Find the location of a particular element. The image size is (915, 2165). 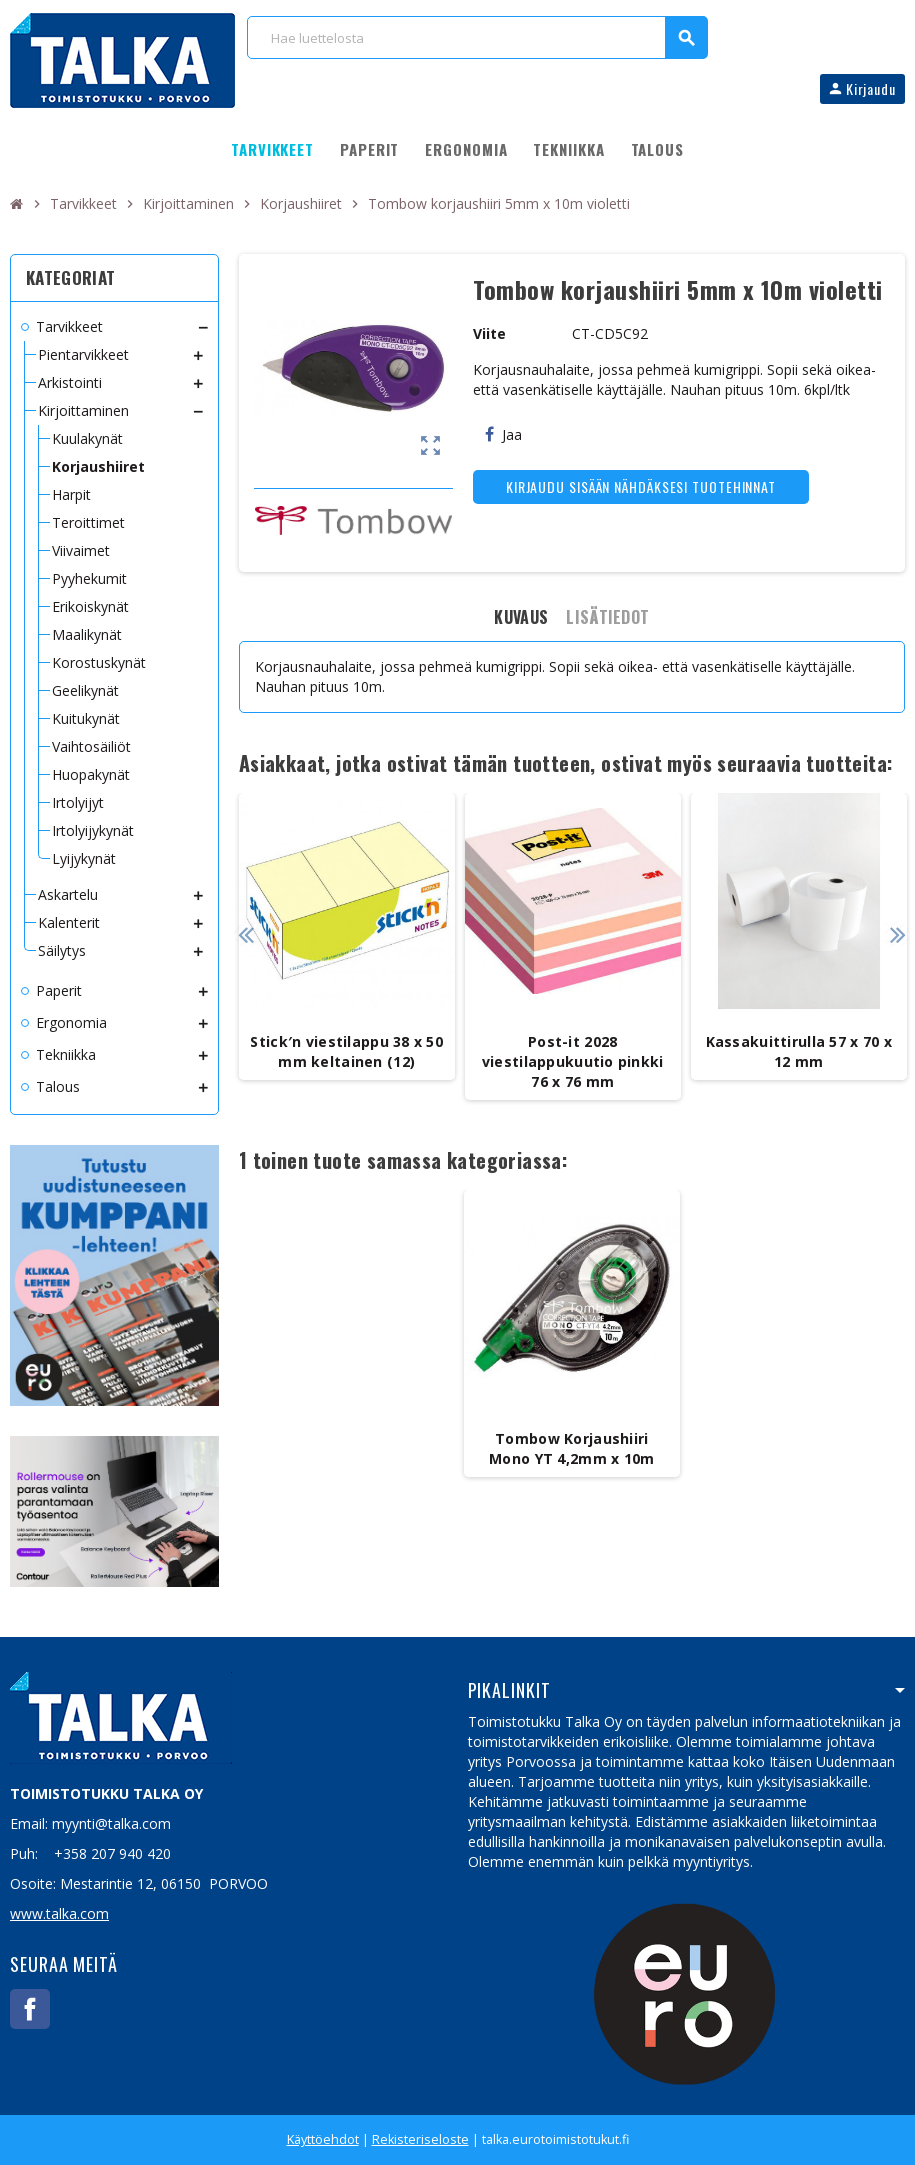

Kirjaudu sisään nähdäksesi tuotehinnat is located at coordinates (641, 486).